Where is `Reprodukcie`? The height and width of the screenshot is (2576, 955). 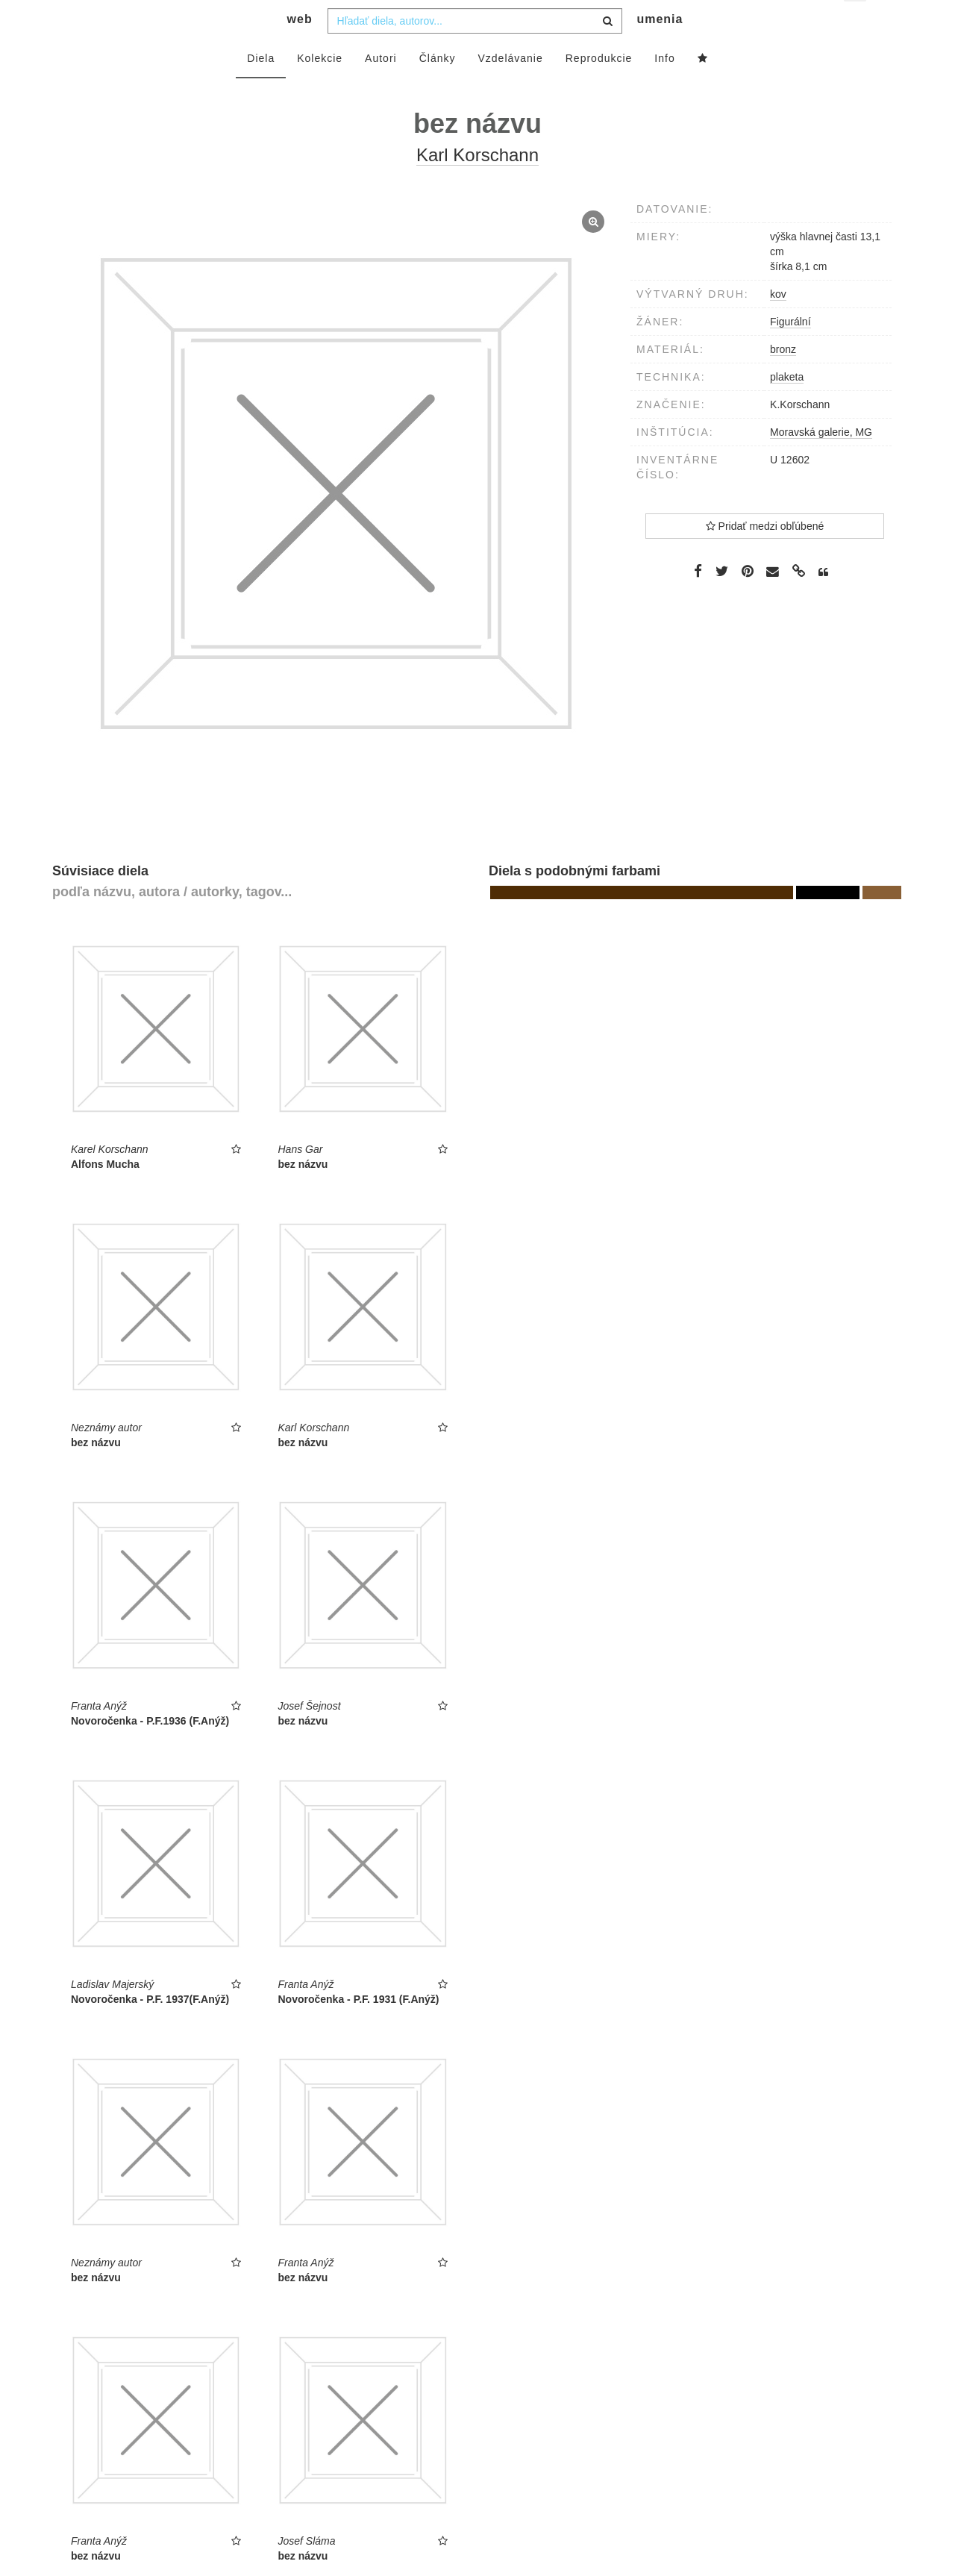 Reprodukcie is located at coordinates (599, 87).